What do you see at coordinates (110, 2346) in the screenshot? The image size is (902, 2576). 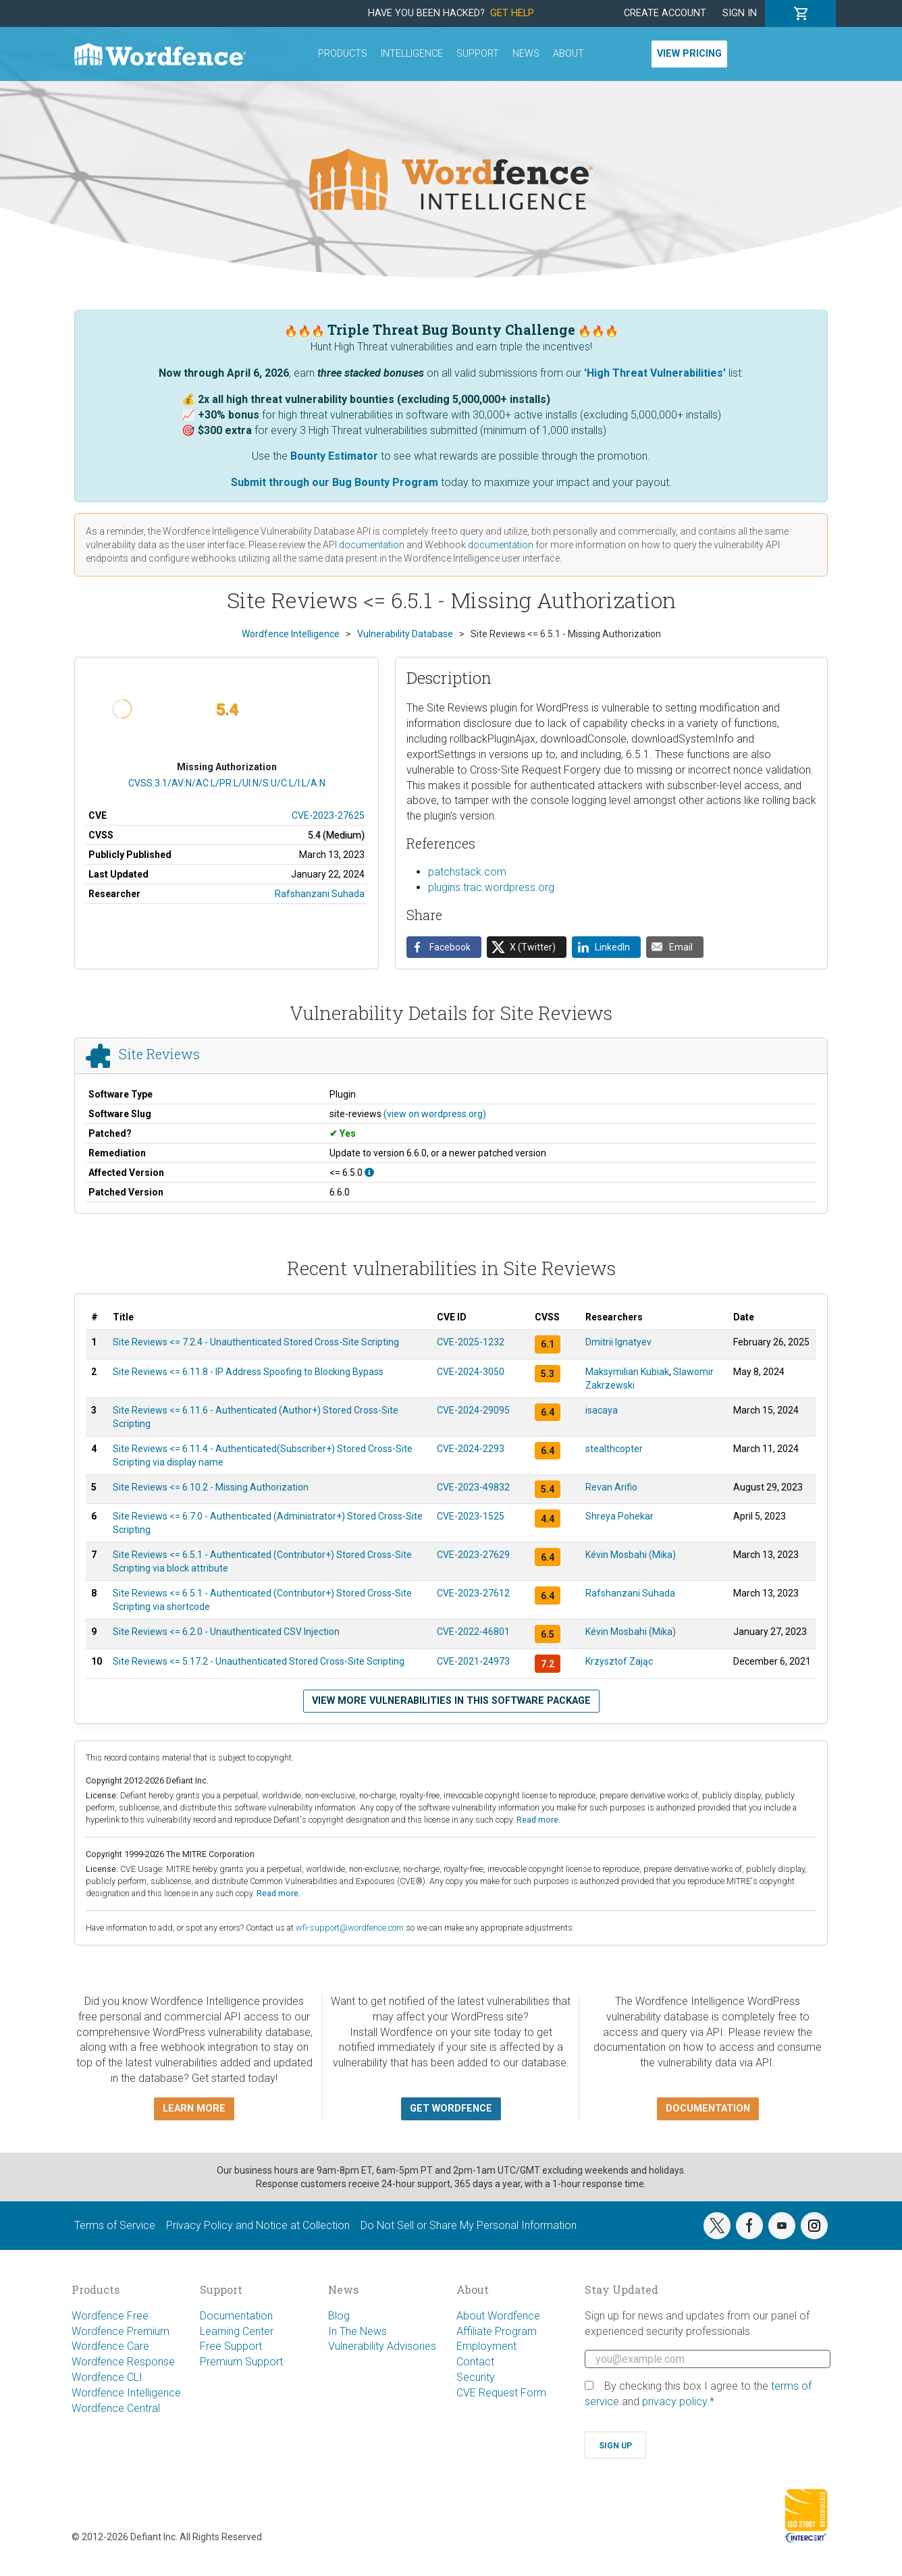 I see `Wordfence Care` at bounding box center [110, 2346].